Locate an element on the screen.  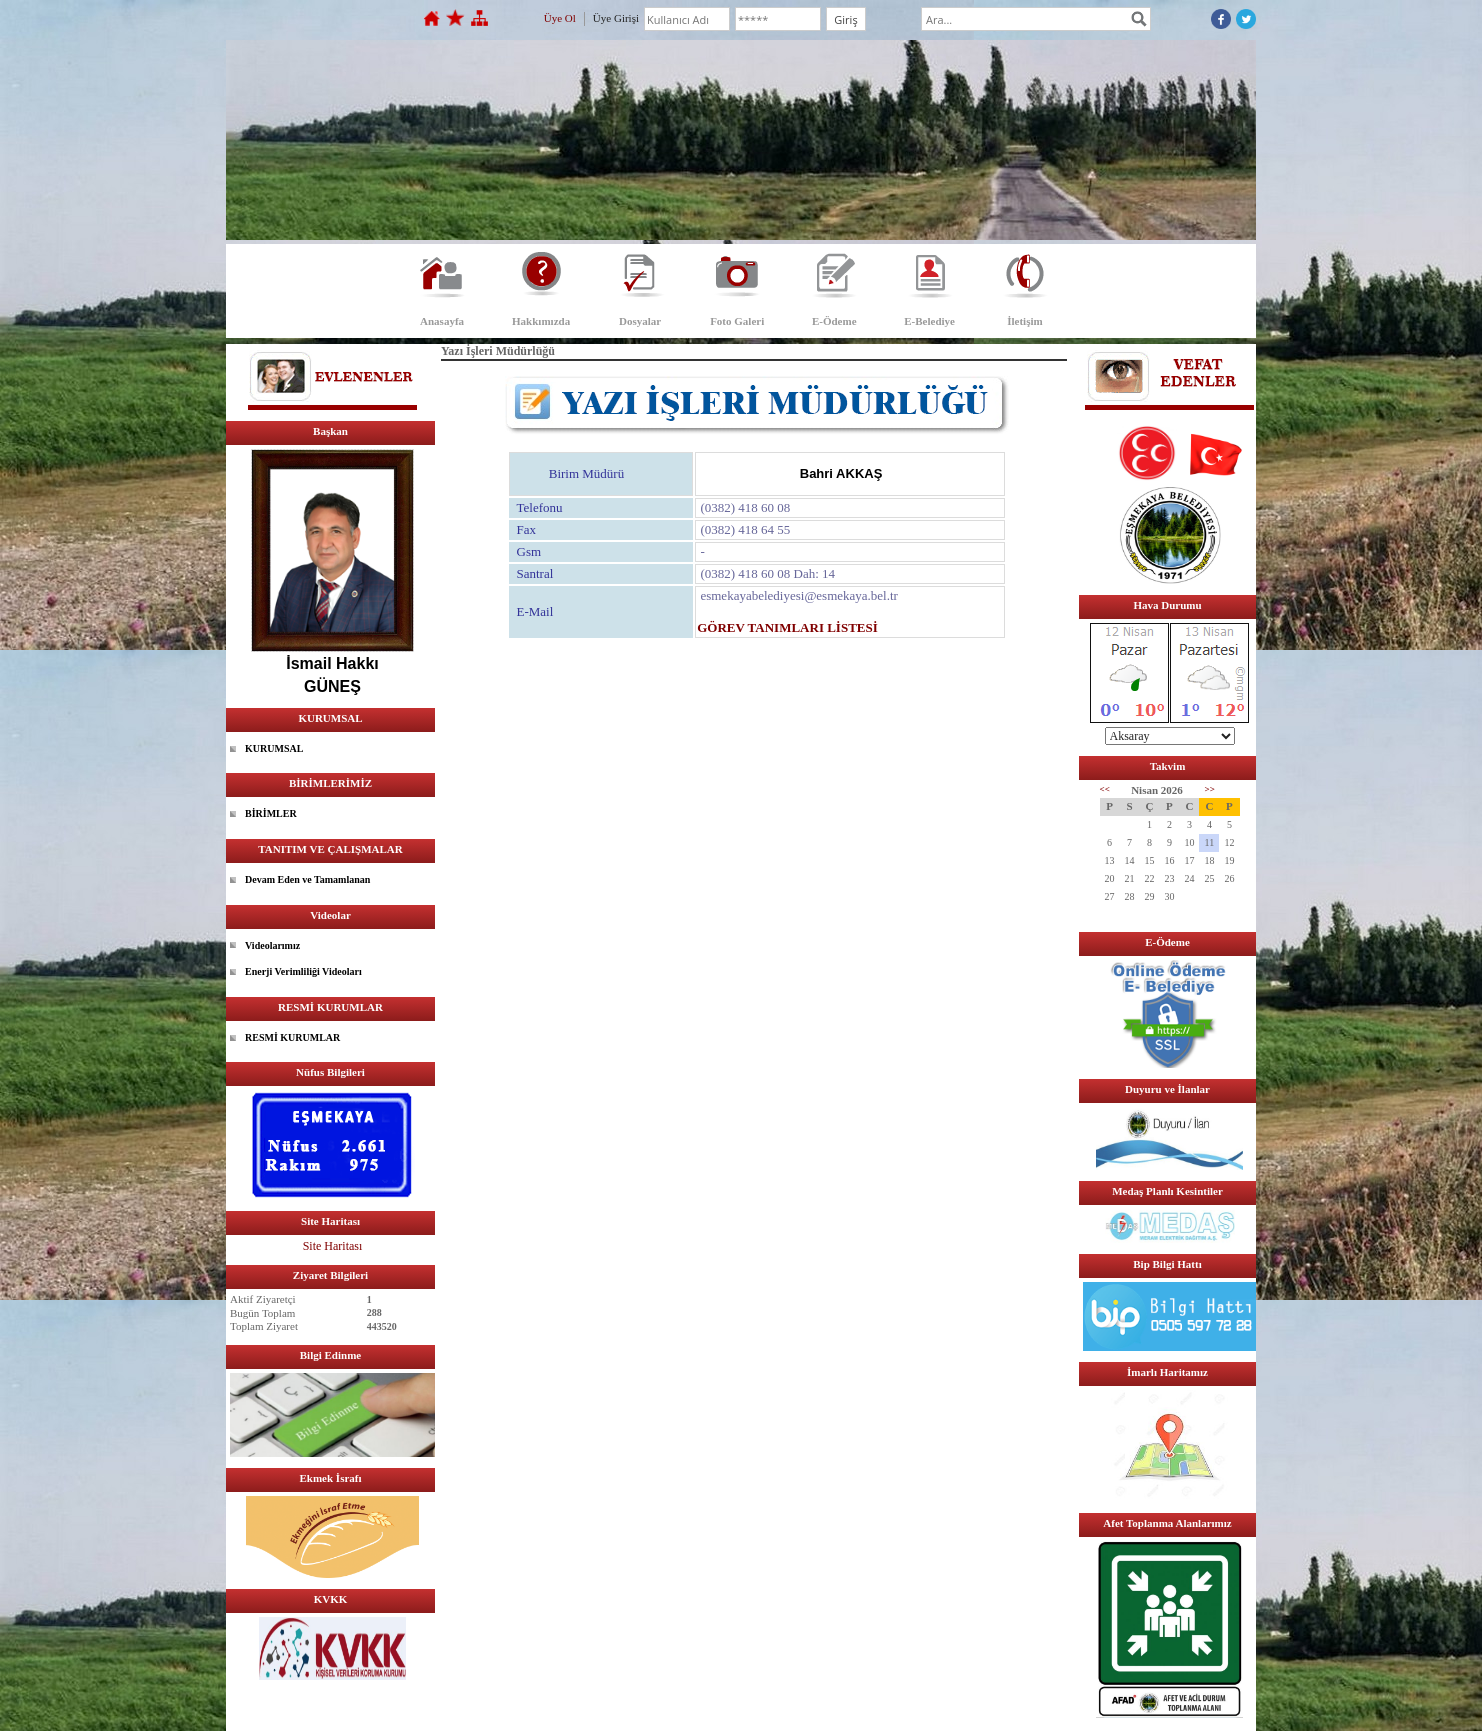
BİRİMLER is located at coordinates (271, 813).